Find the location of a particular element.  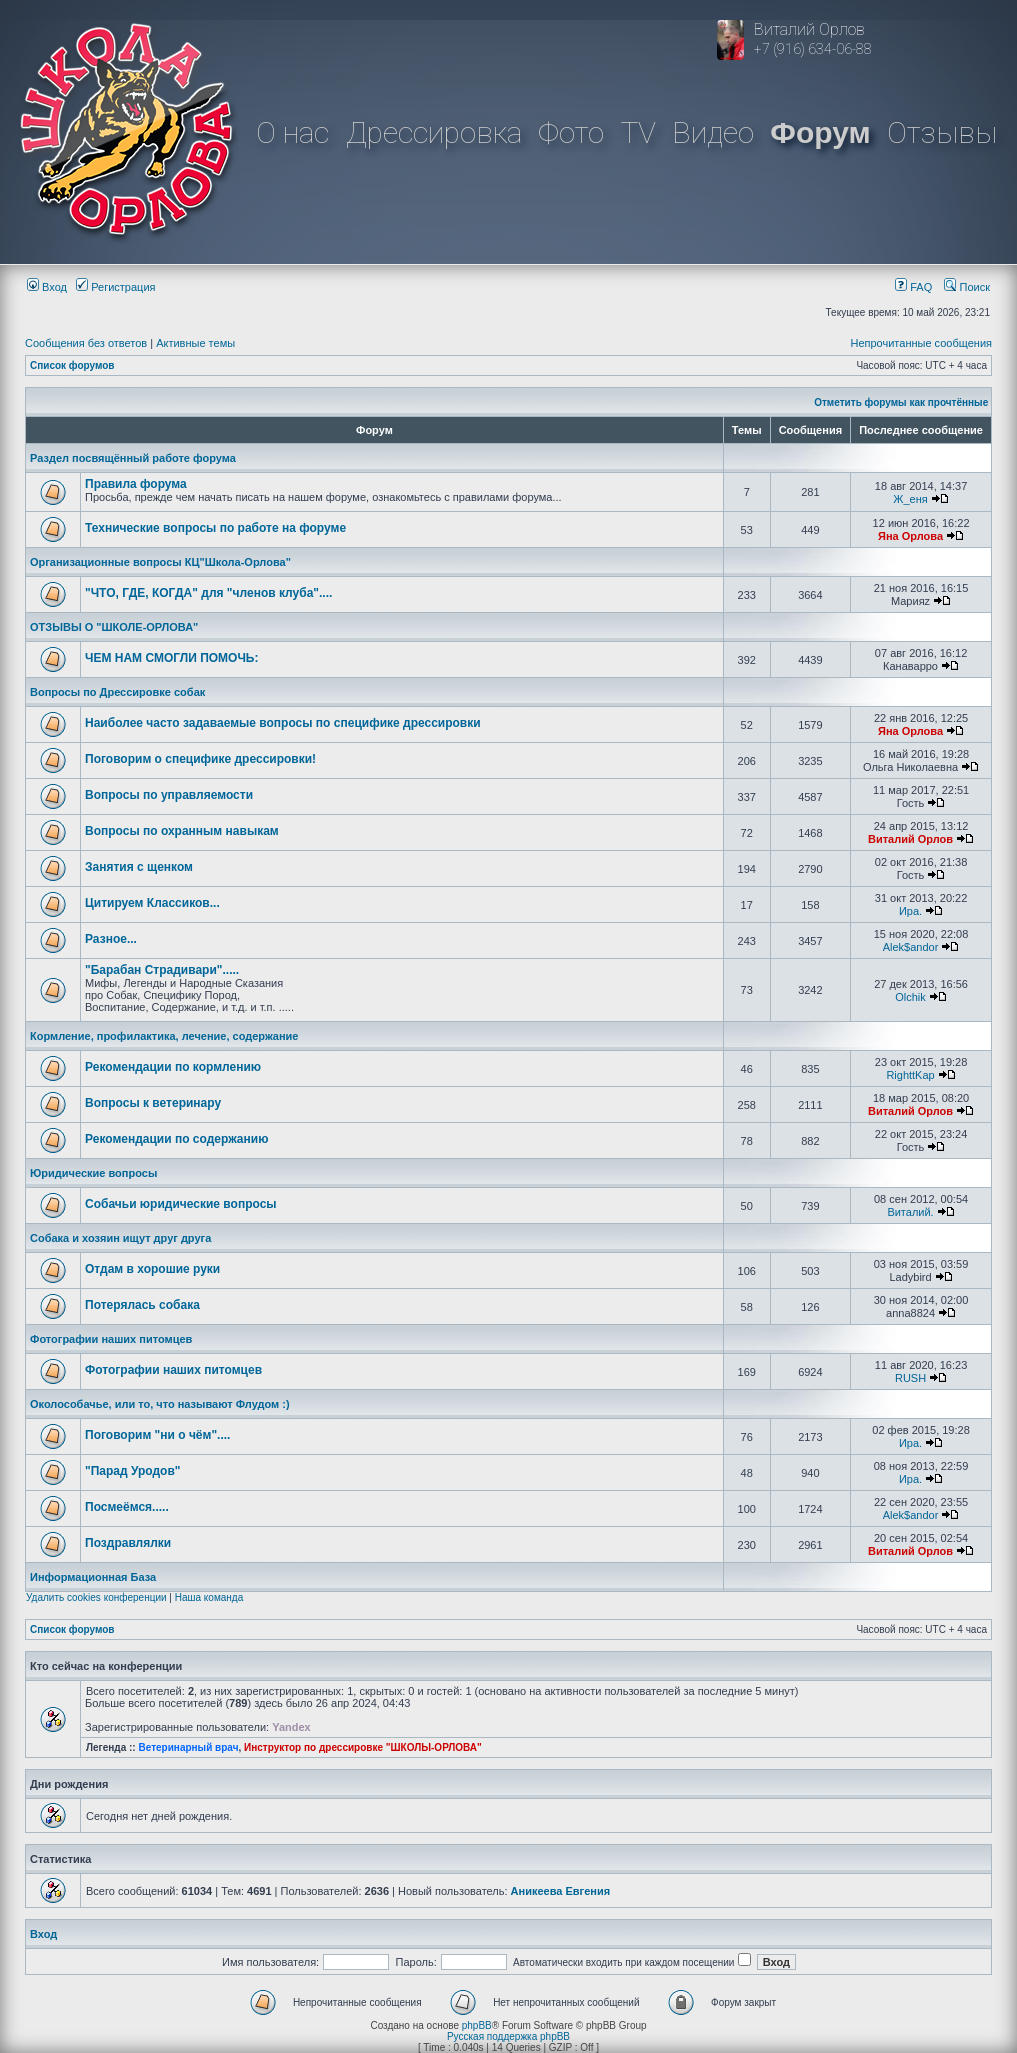

Вопросы к ветеринару is located at coordinates (153, 1103).